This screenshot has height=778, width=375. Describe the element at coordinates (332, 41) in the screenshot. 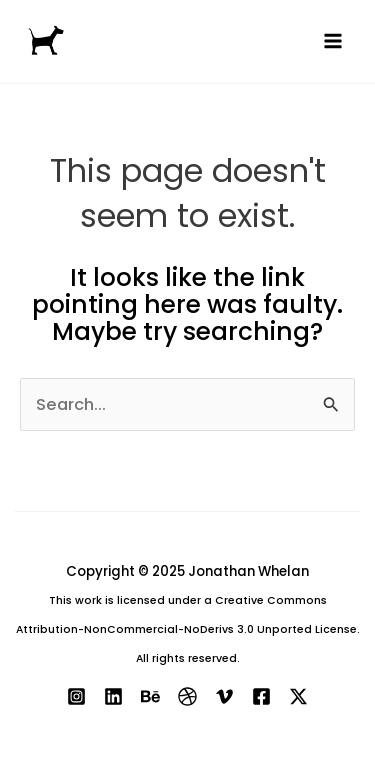

I see `[Main menu toggle]` at that location.